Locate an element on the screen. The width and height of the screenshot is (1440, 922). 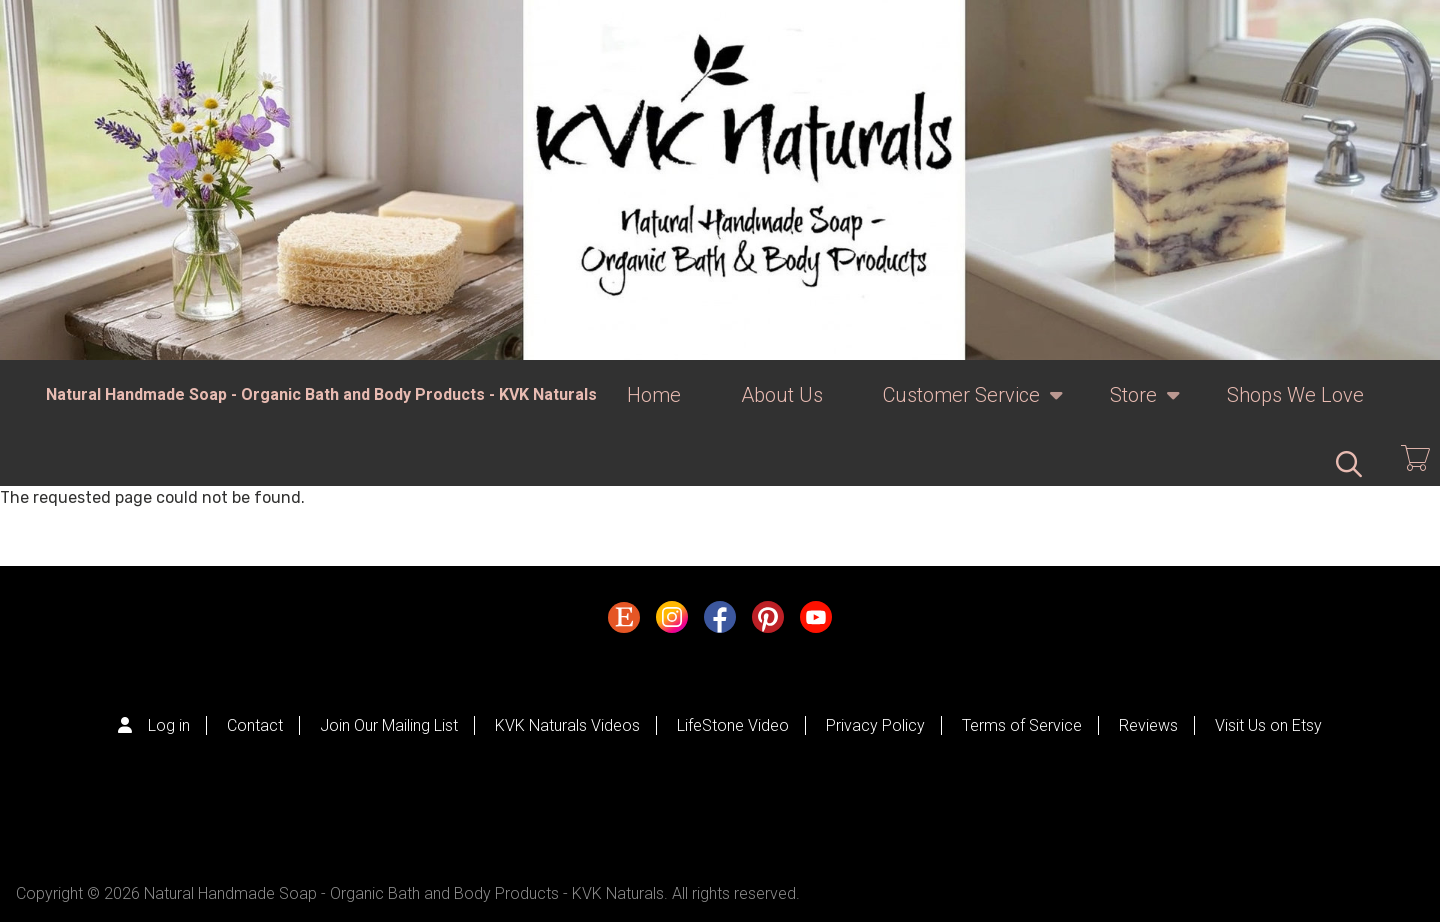
Home is located at coordinates (654, 395).